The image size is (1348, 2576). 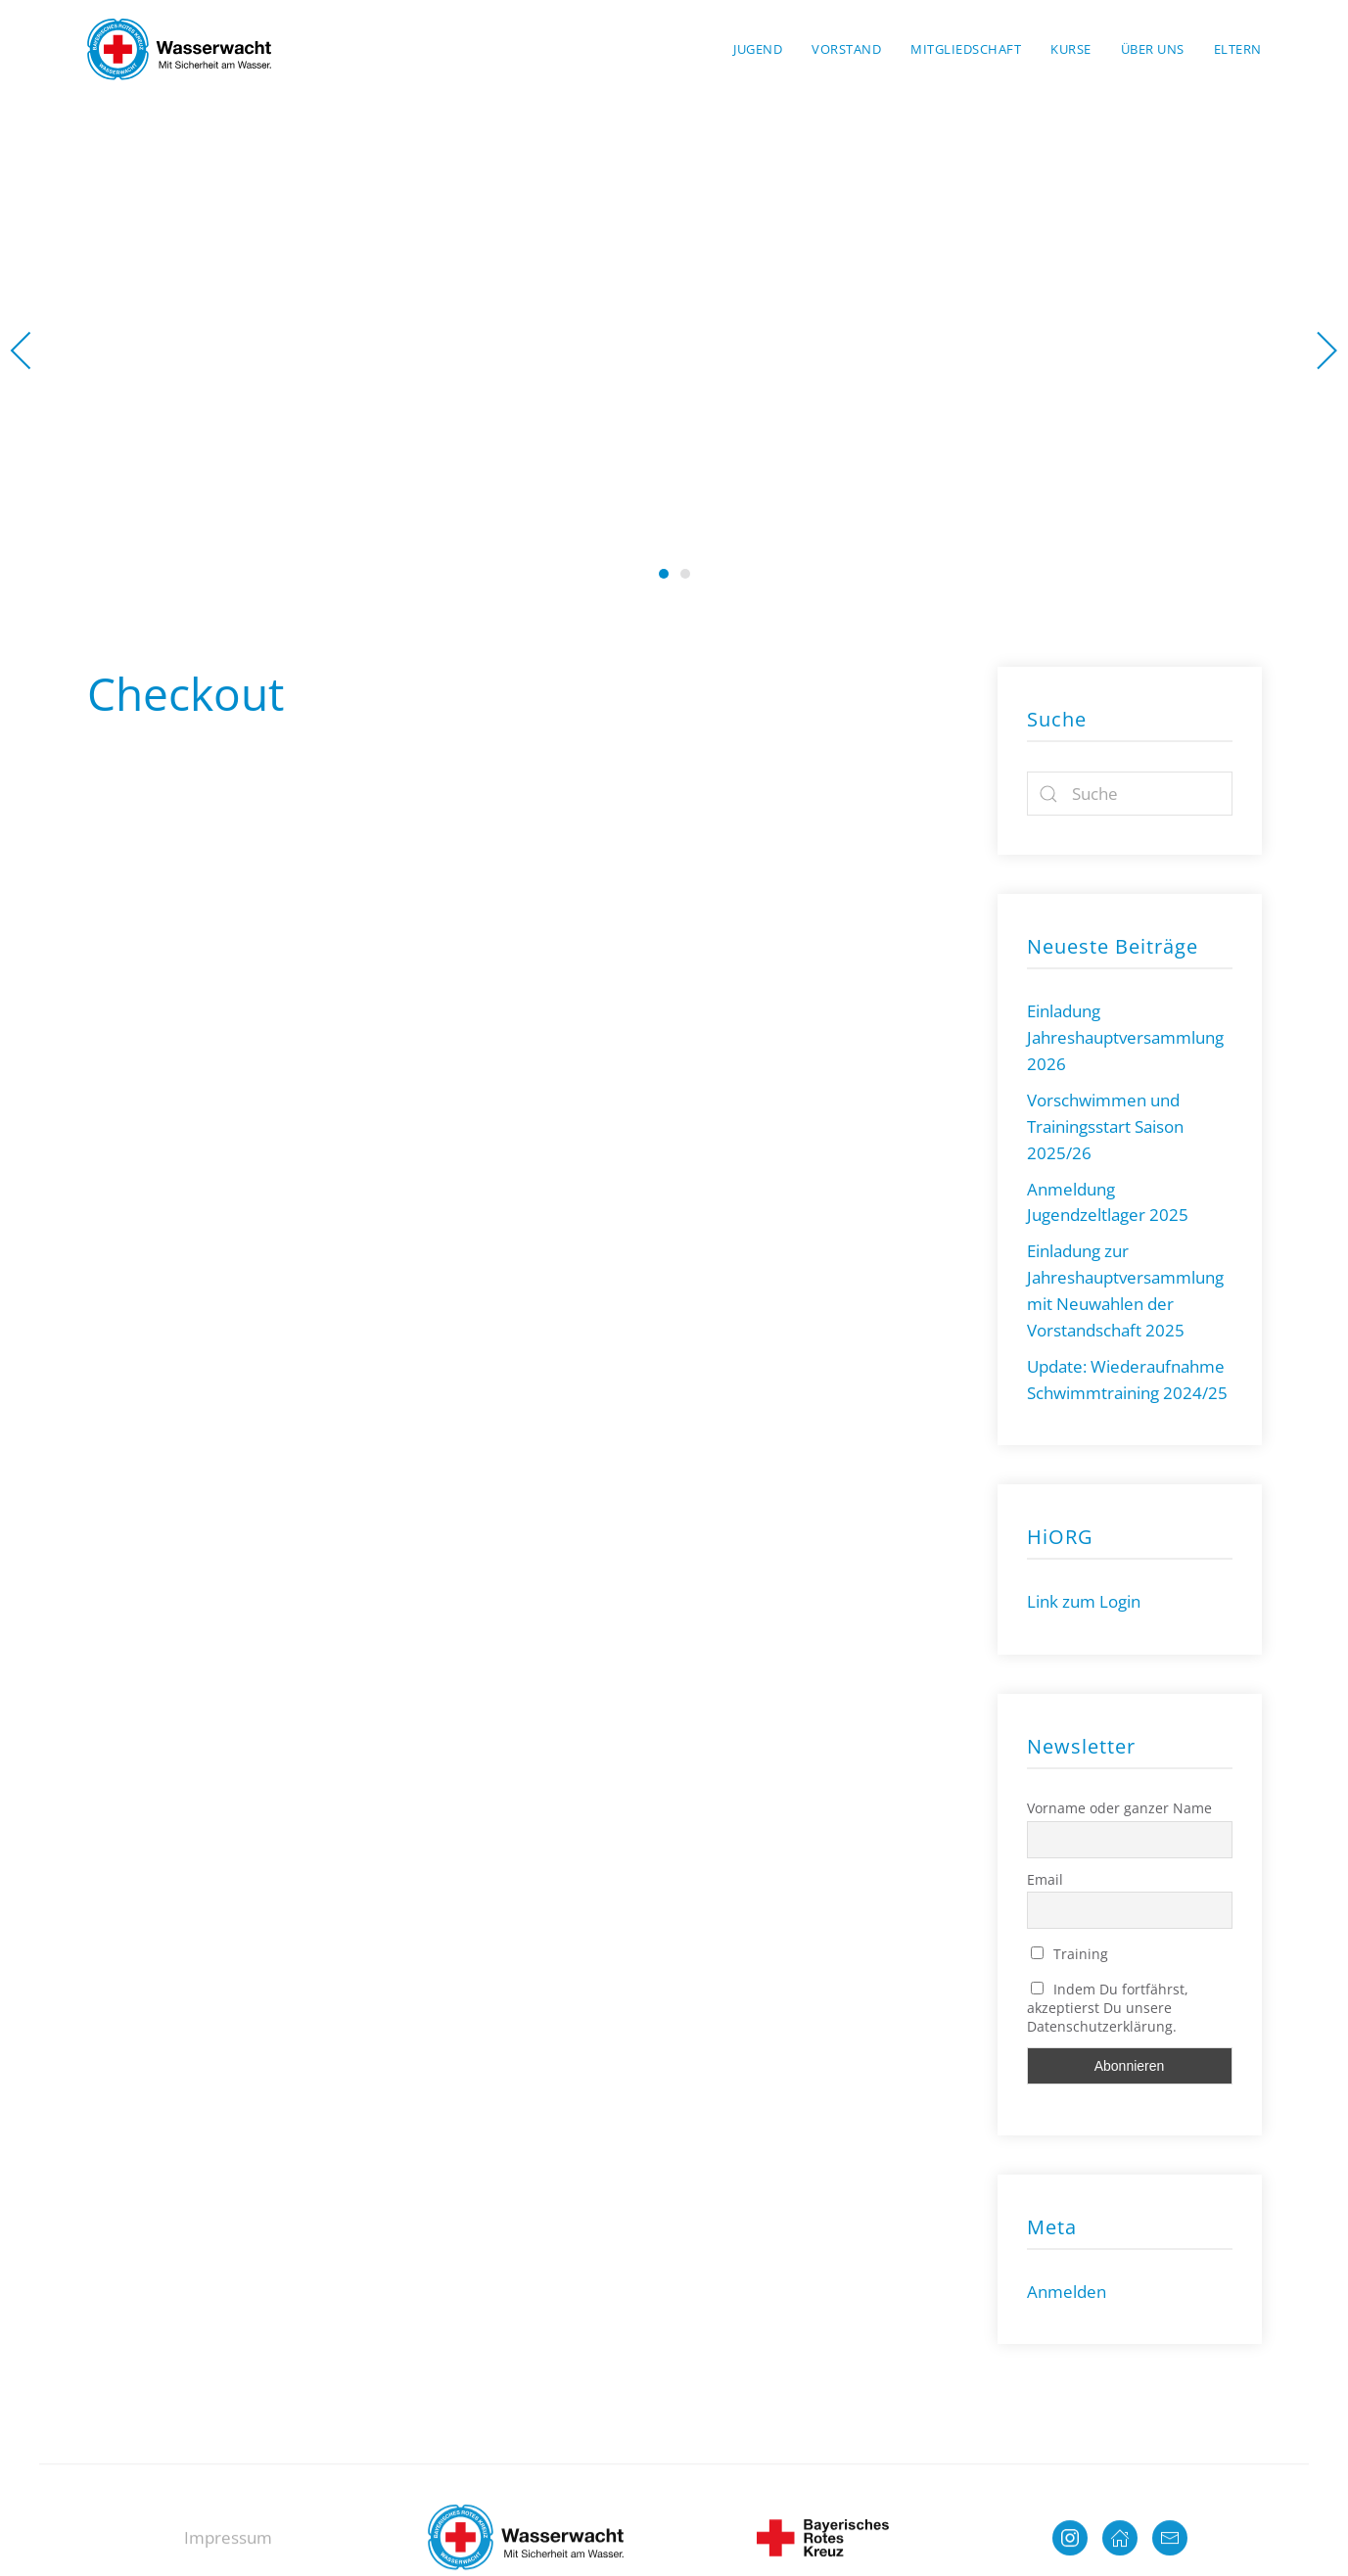 I want to click on Vorstand, so click(x=846, y=49).